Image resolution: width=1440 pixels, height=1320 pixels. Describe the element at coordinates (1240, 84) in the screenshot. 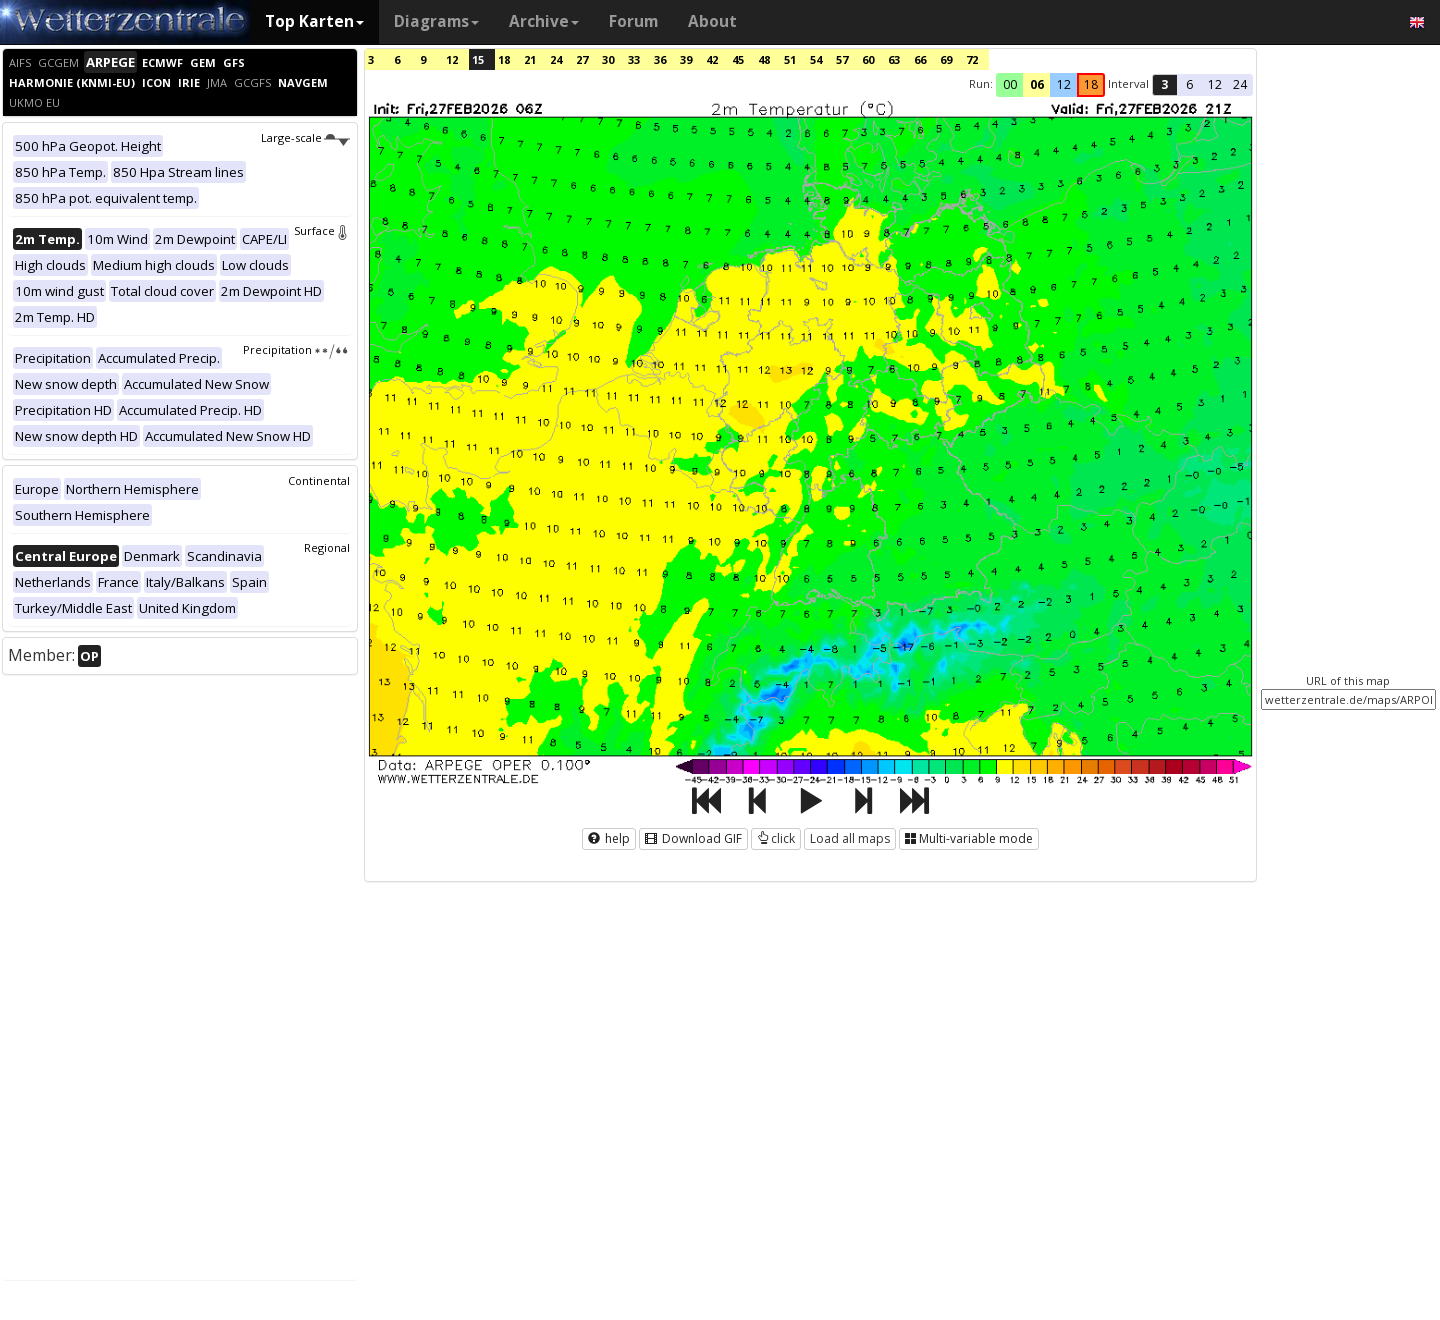

I see `24 [button]` at that location.